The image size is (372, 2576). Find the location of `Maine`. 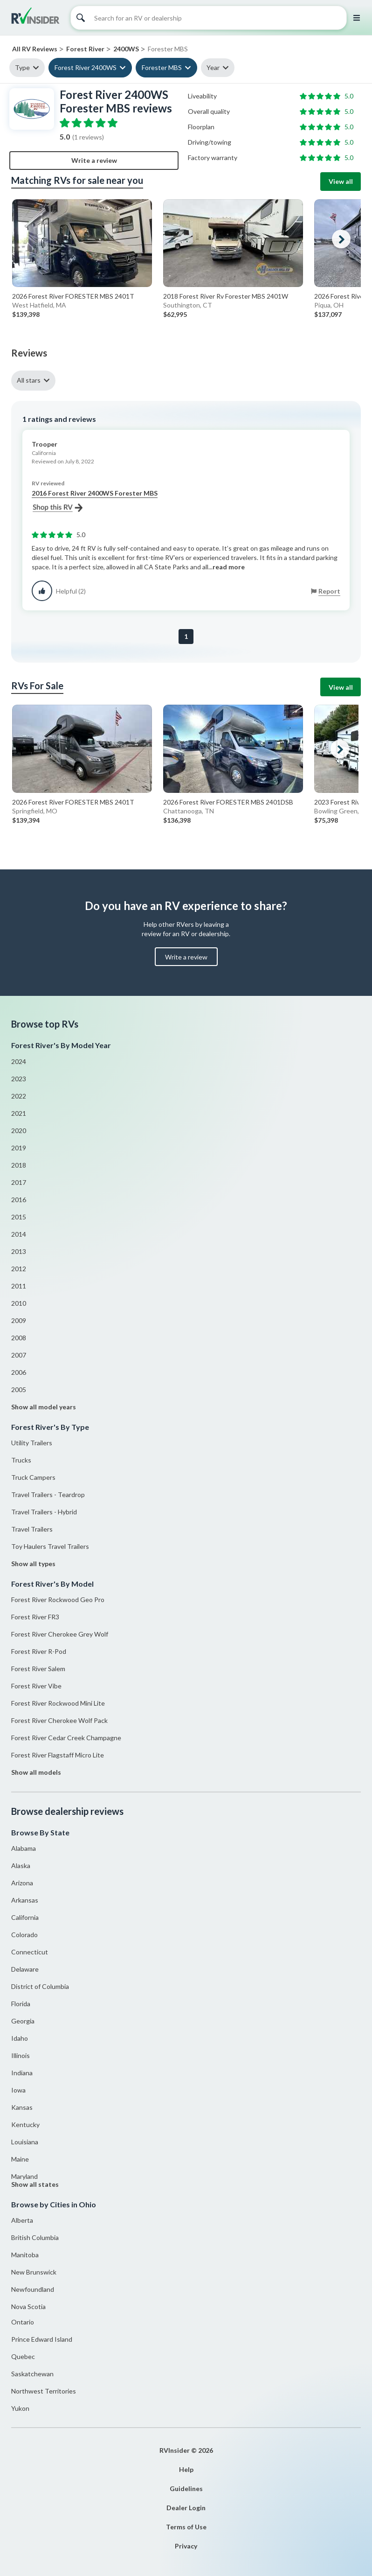

Maine is located at coordinates (20, 2159).